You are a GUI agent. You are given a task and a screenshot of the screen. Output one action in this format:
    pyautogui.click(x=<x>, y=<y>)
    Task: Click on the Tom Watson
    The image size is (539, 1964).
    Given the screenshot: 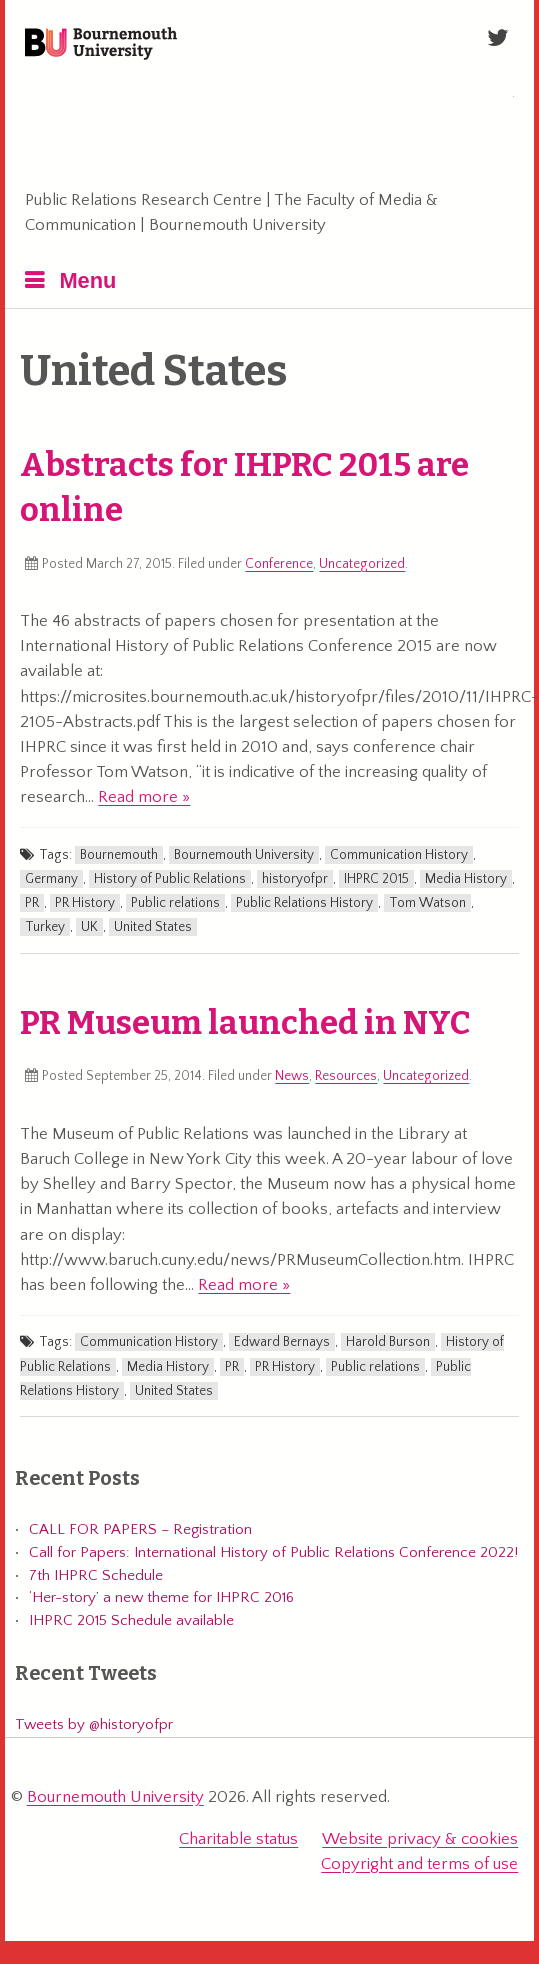 What is the action you would take?
    pyautogui.click(x=427, y=903)
    